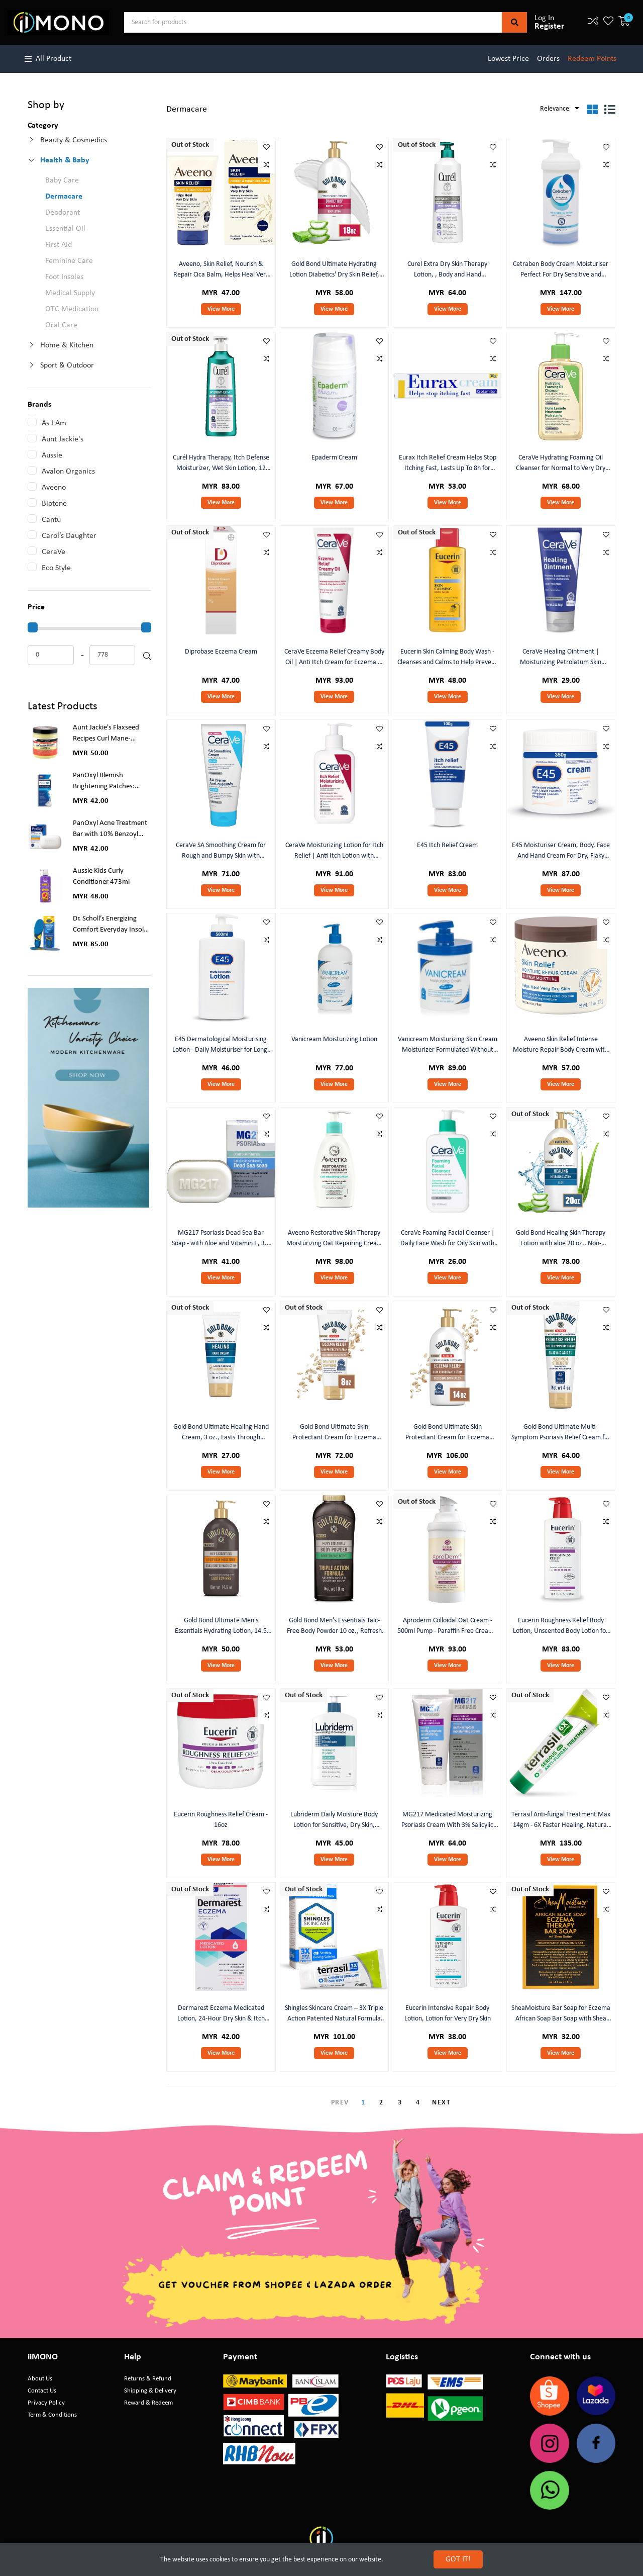 The height and width of the screenshot is (2576, 643). I want to click on Medical Supply, so click(70, 293).